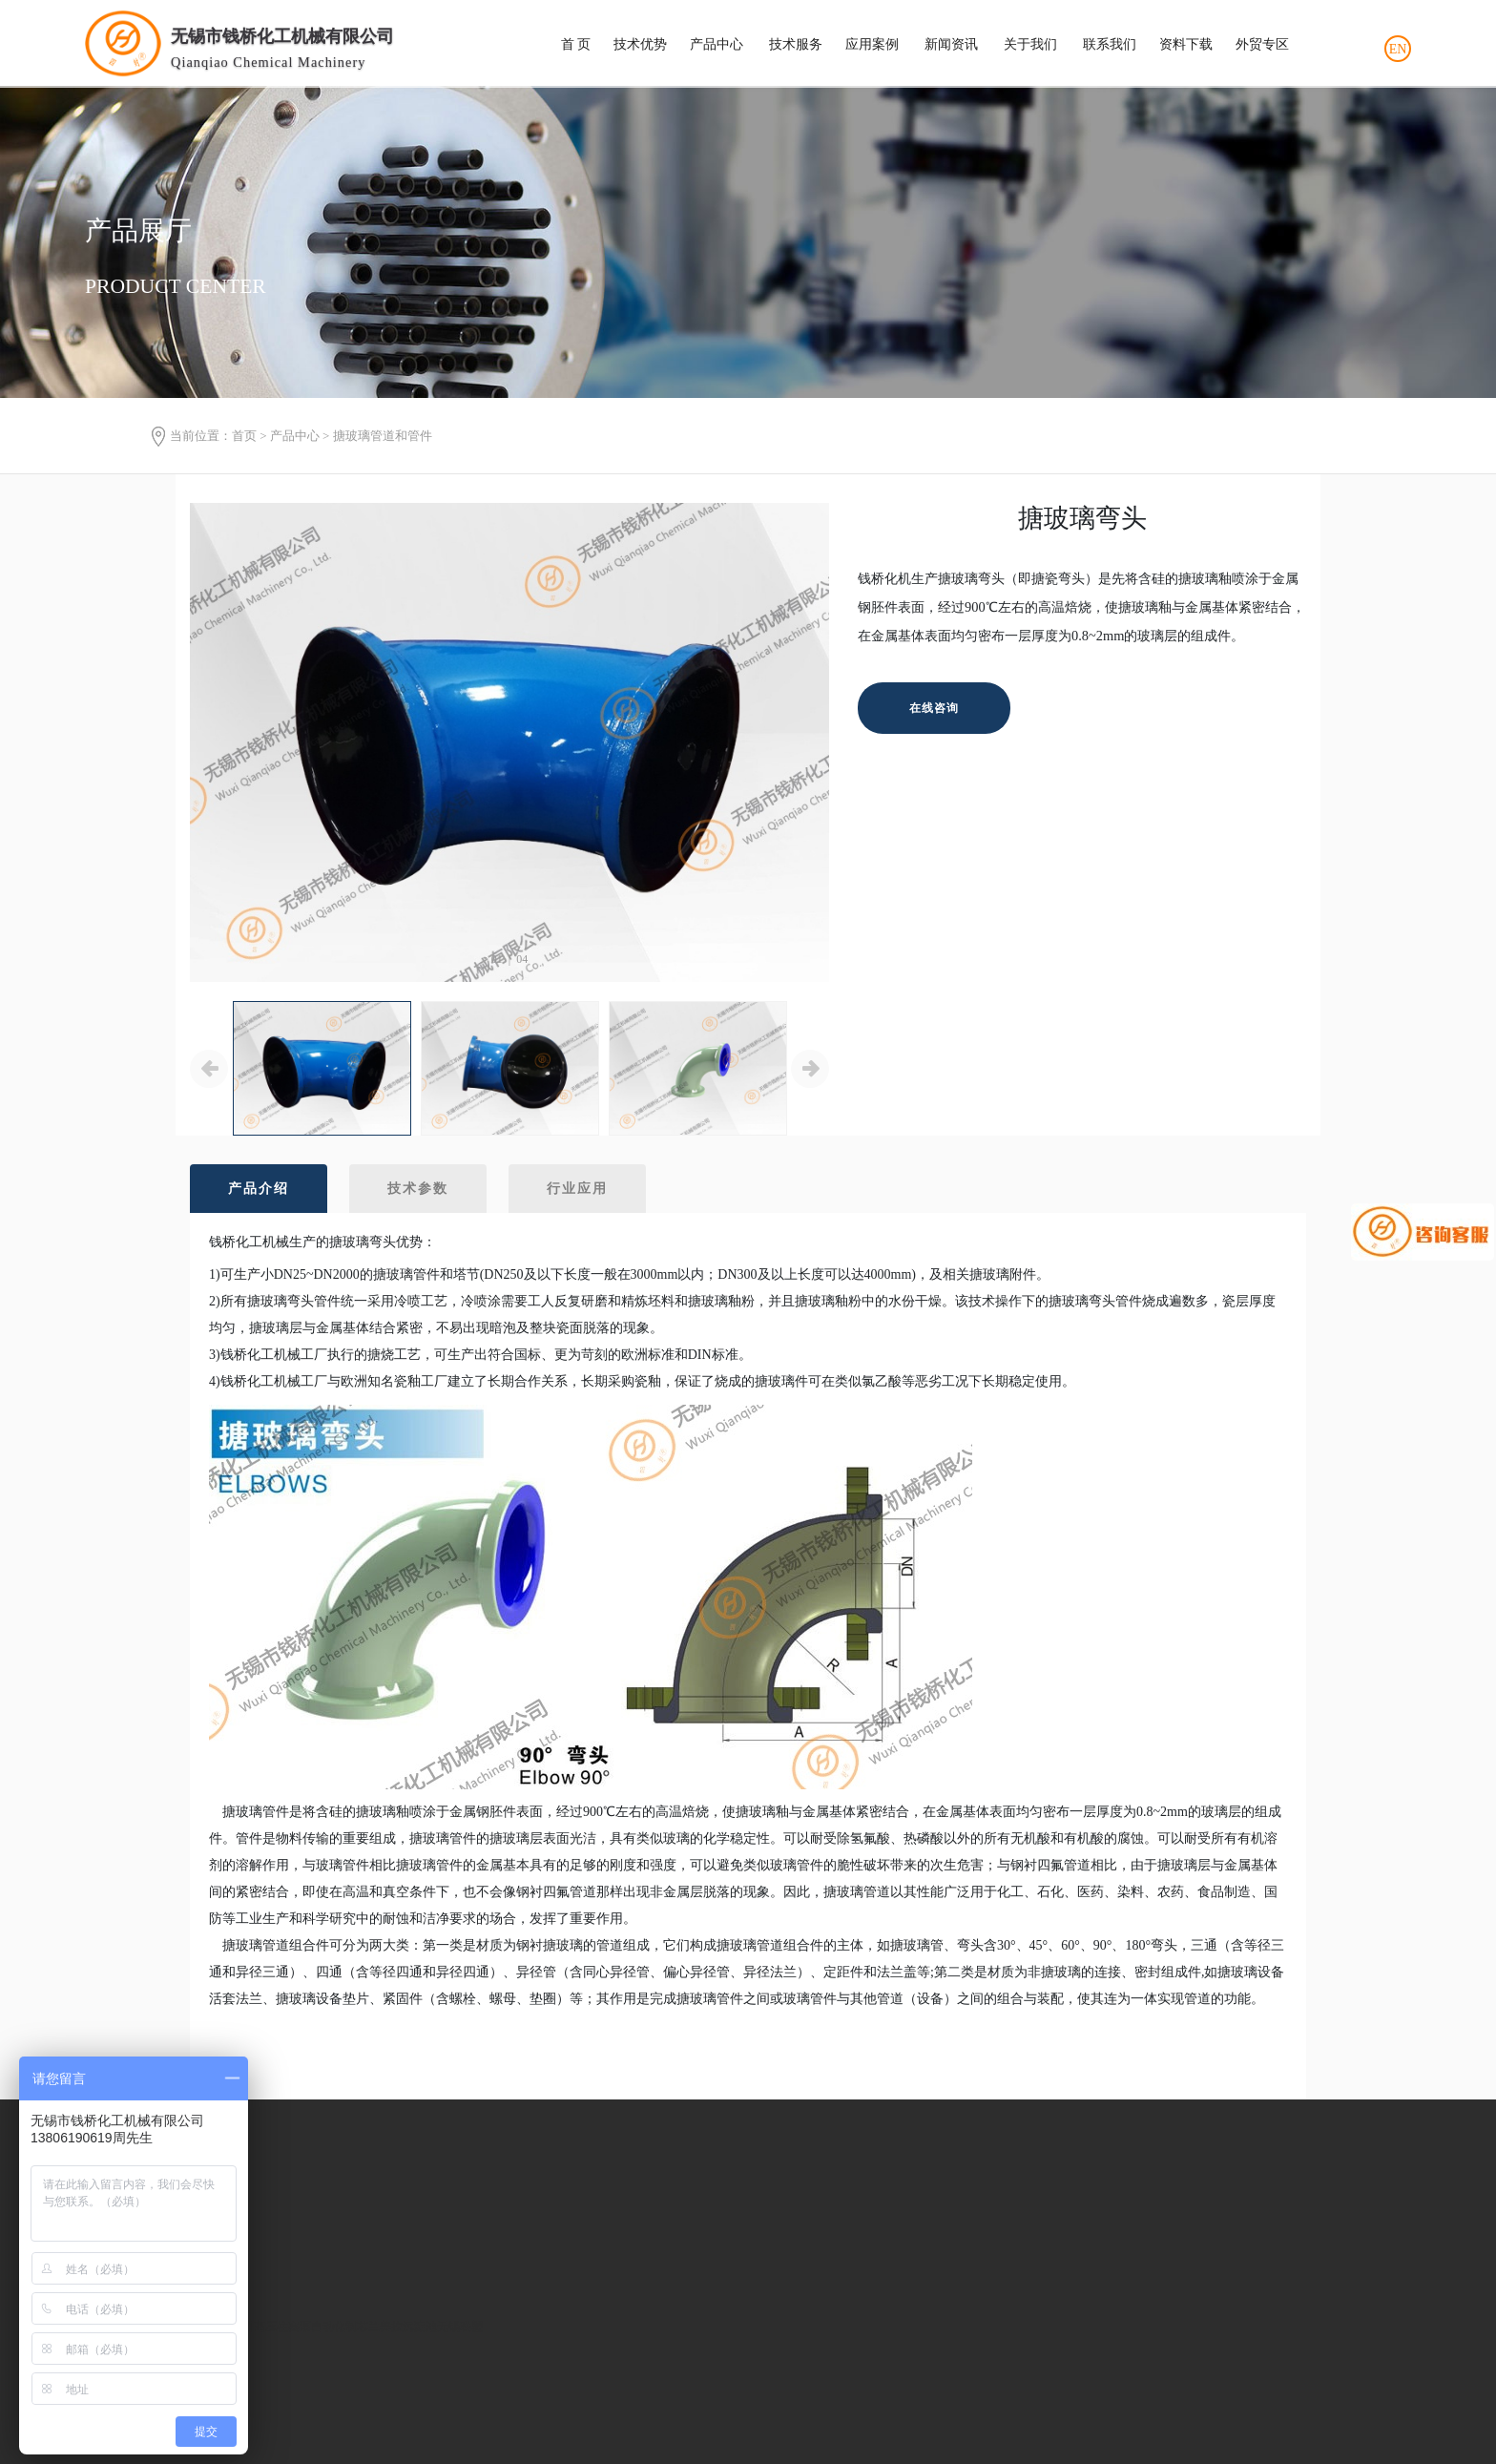 This screenshot has width=1496, height=2464. Describe the element at coordinates (795, 44) in the screenshot. I see `技术服务` at that location.